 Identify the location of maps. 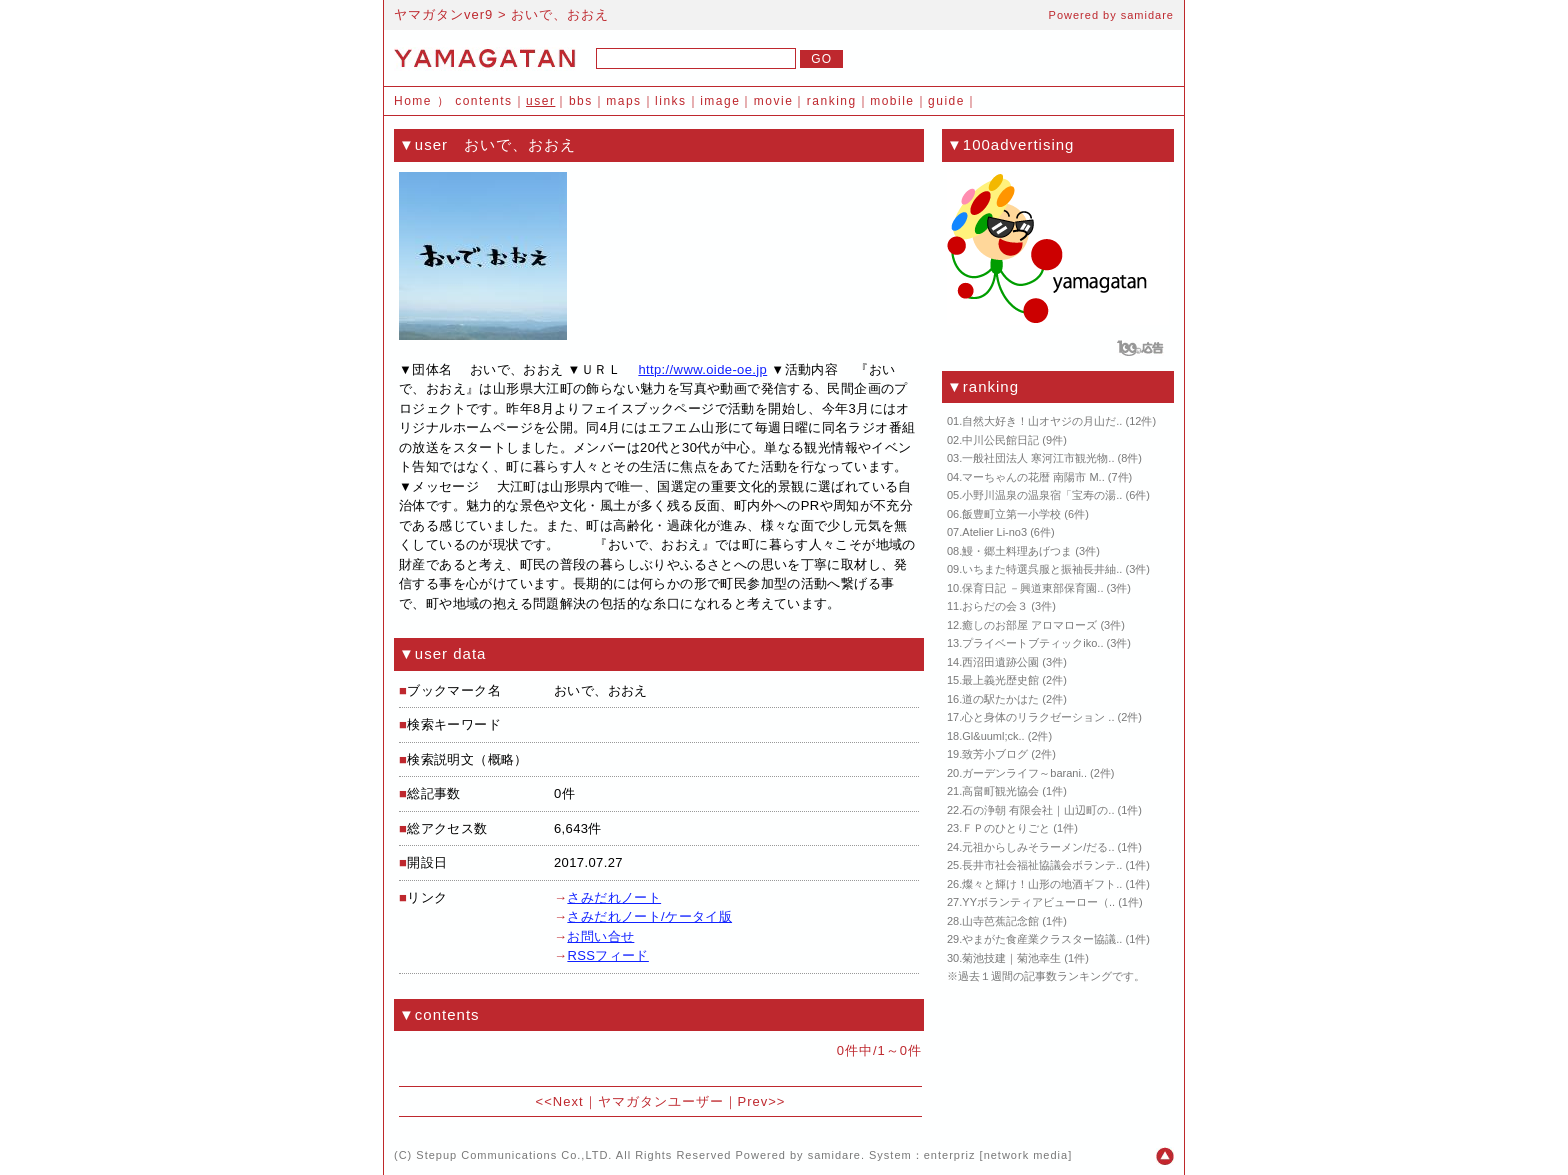
(623, 101).